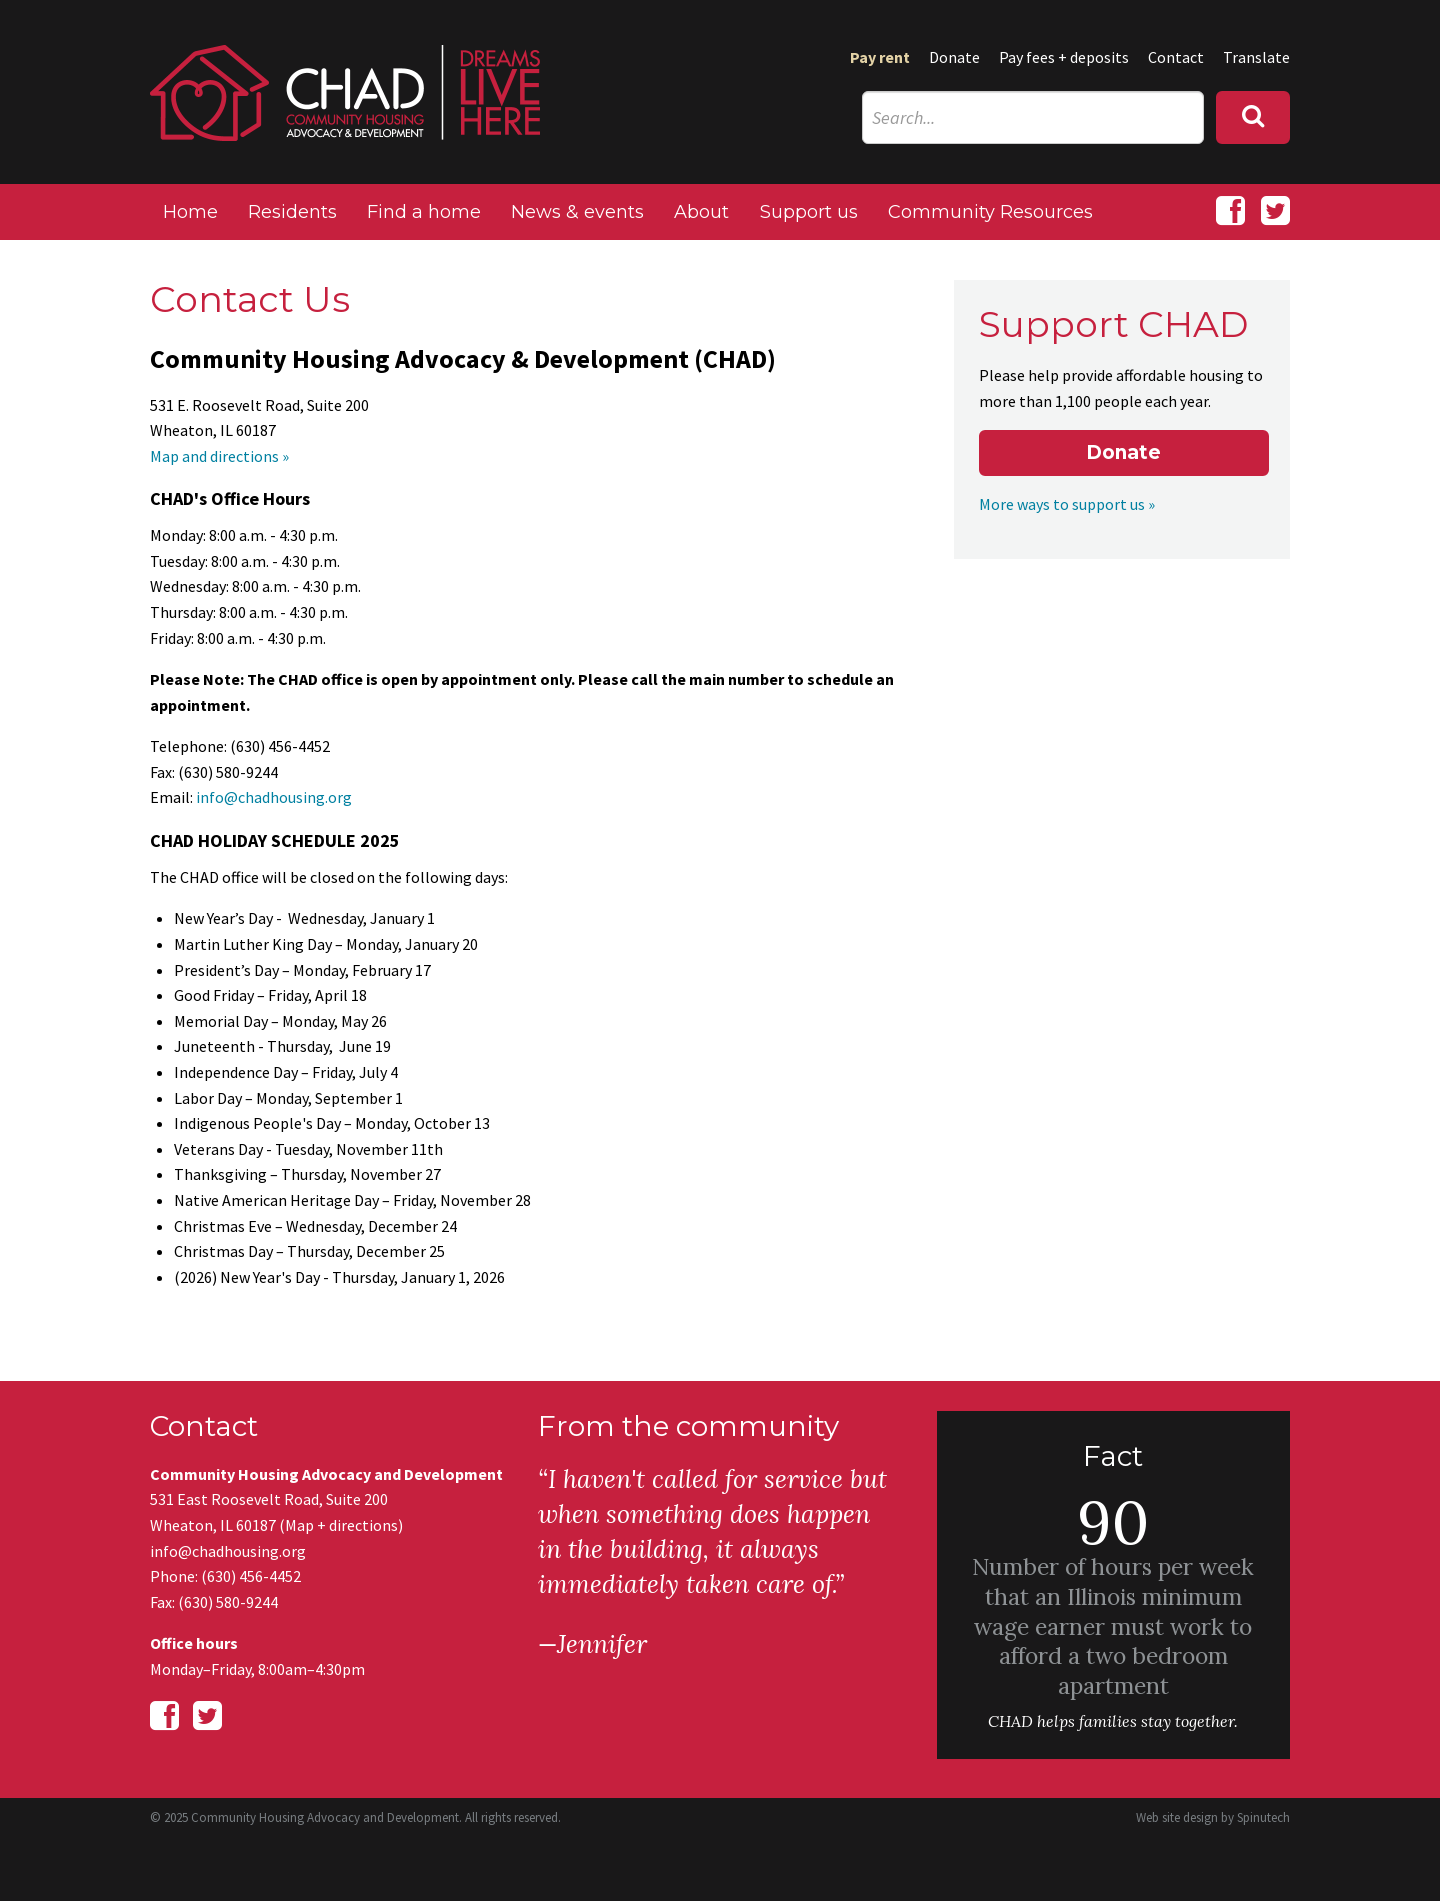  I want to click on Map and directions », so click(219, 456).